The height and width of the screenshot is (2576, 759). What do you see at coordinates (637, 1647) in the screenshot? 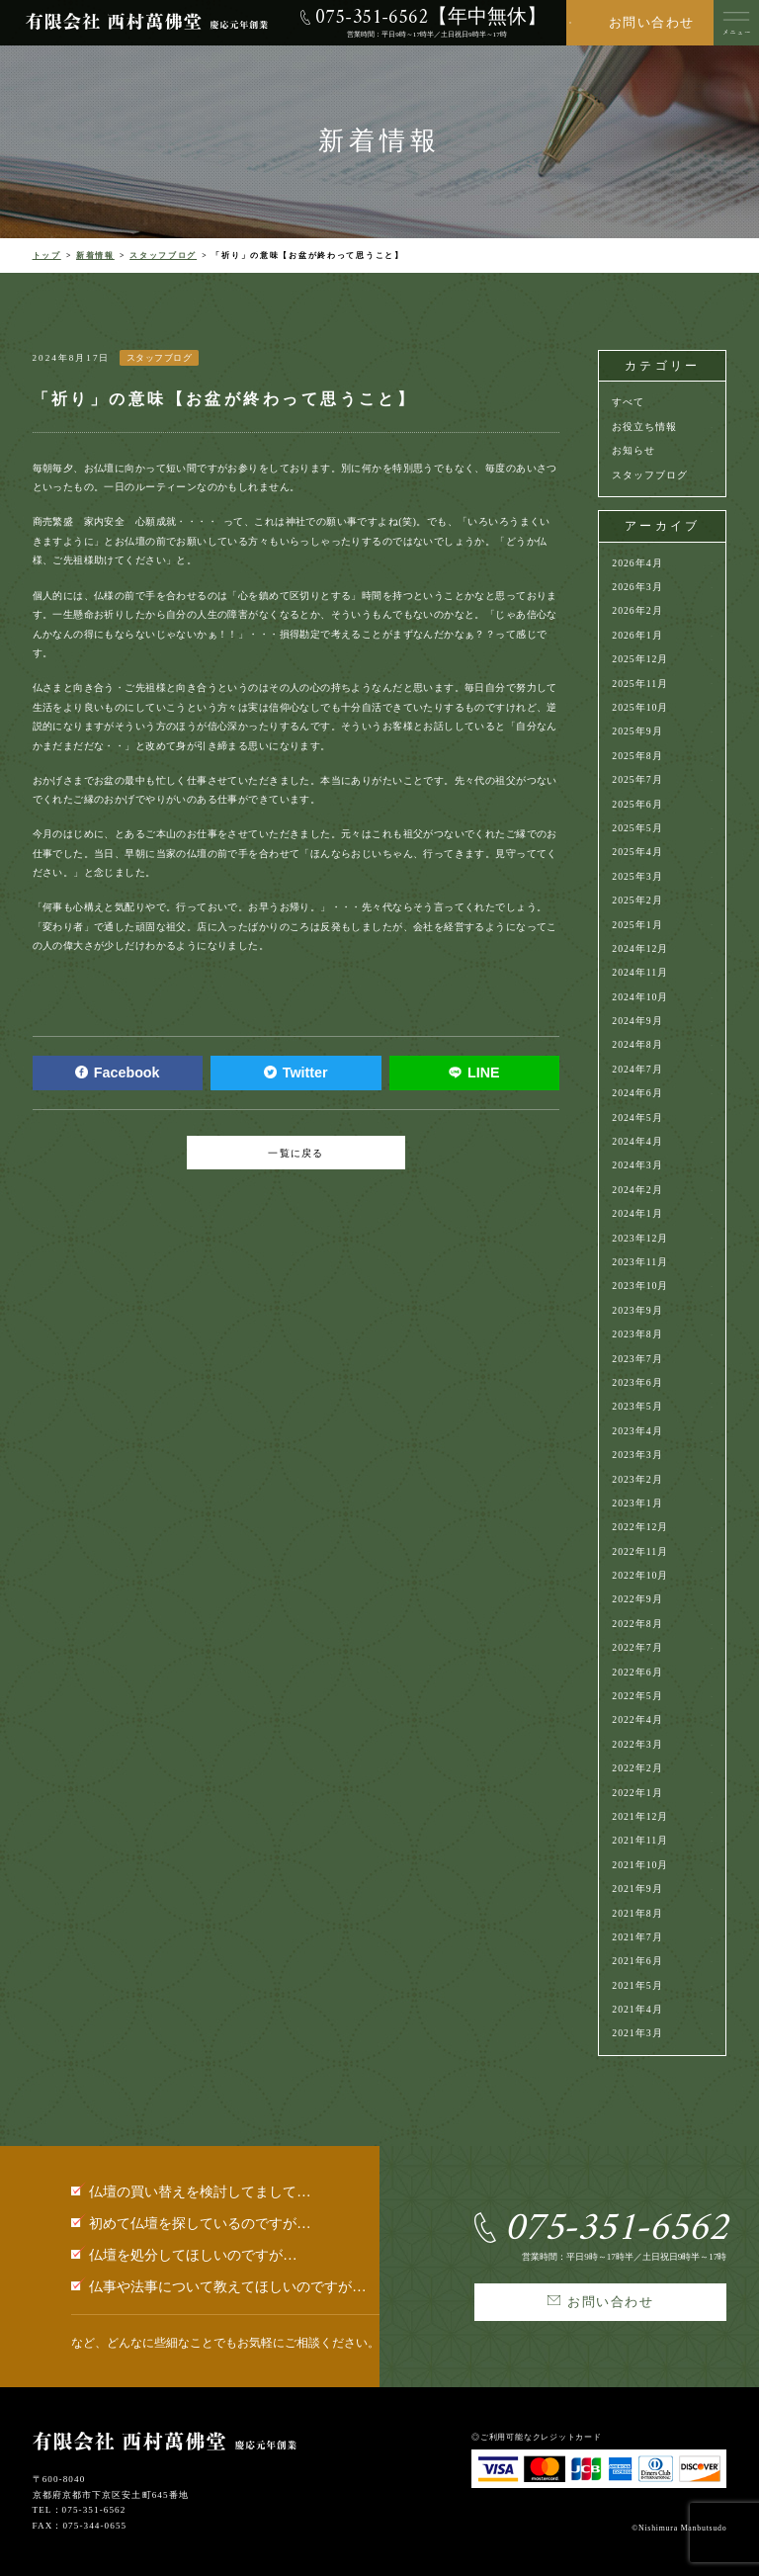
I see `2022年7月` at bounding box center [637, 1647].